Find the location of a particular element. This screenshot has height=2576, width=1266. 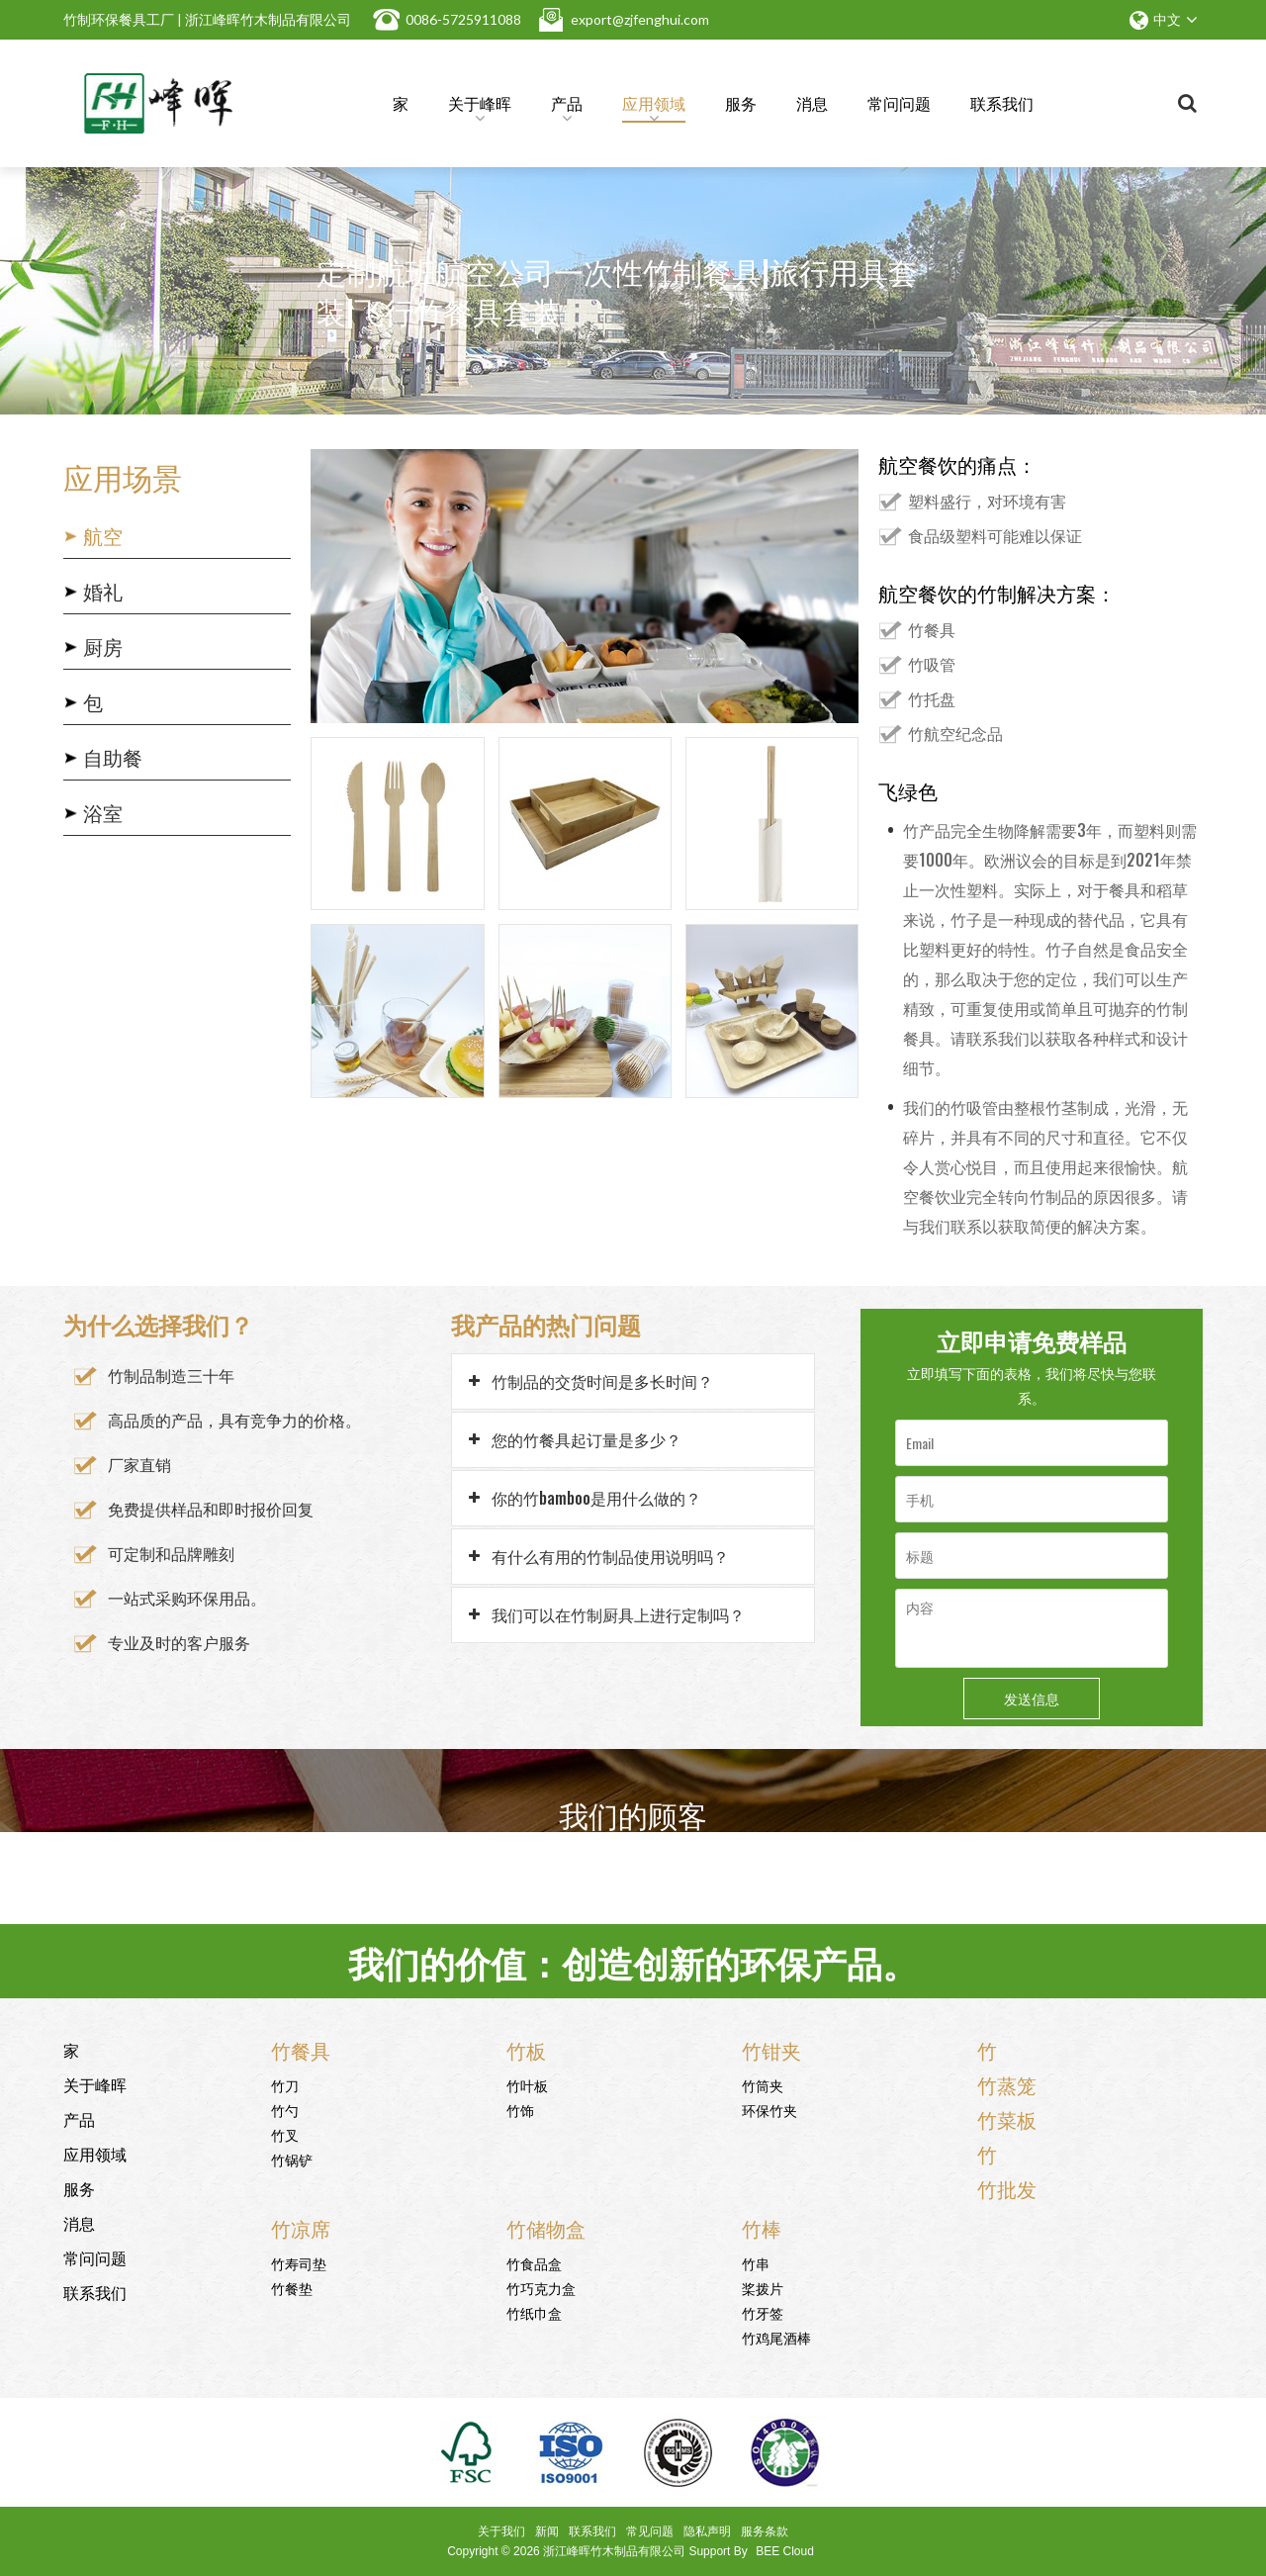

竹刀 is located at coordinates (285, 2084).